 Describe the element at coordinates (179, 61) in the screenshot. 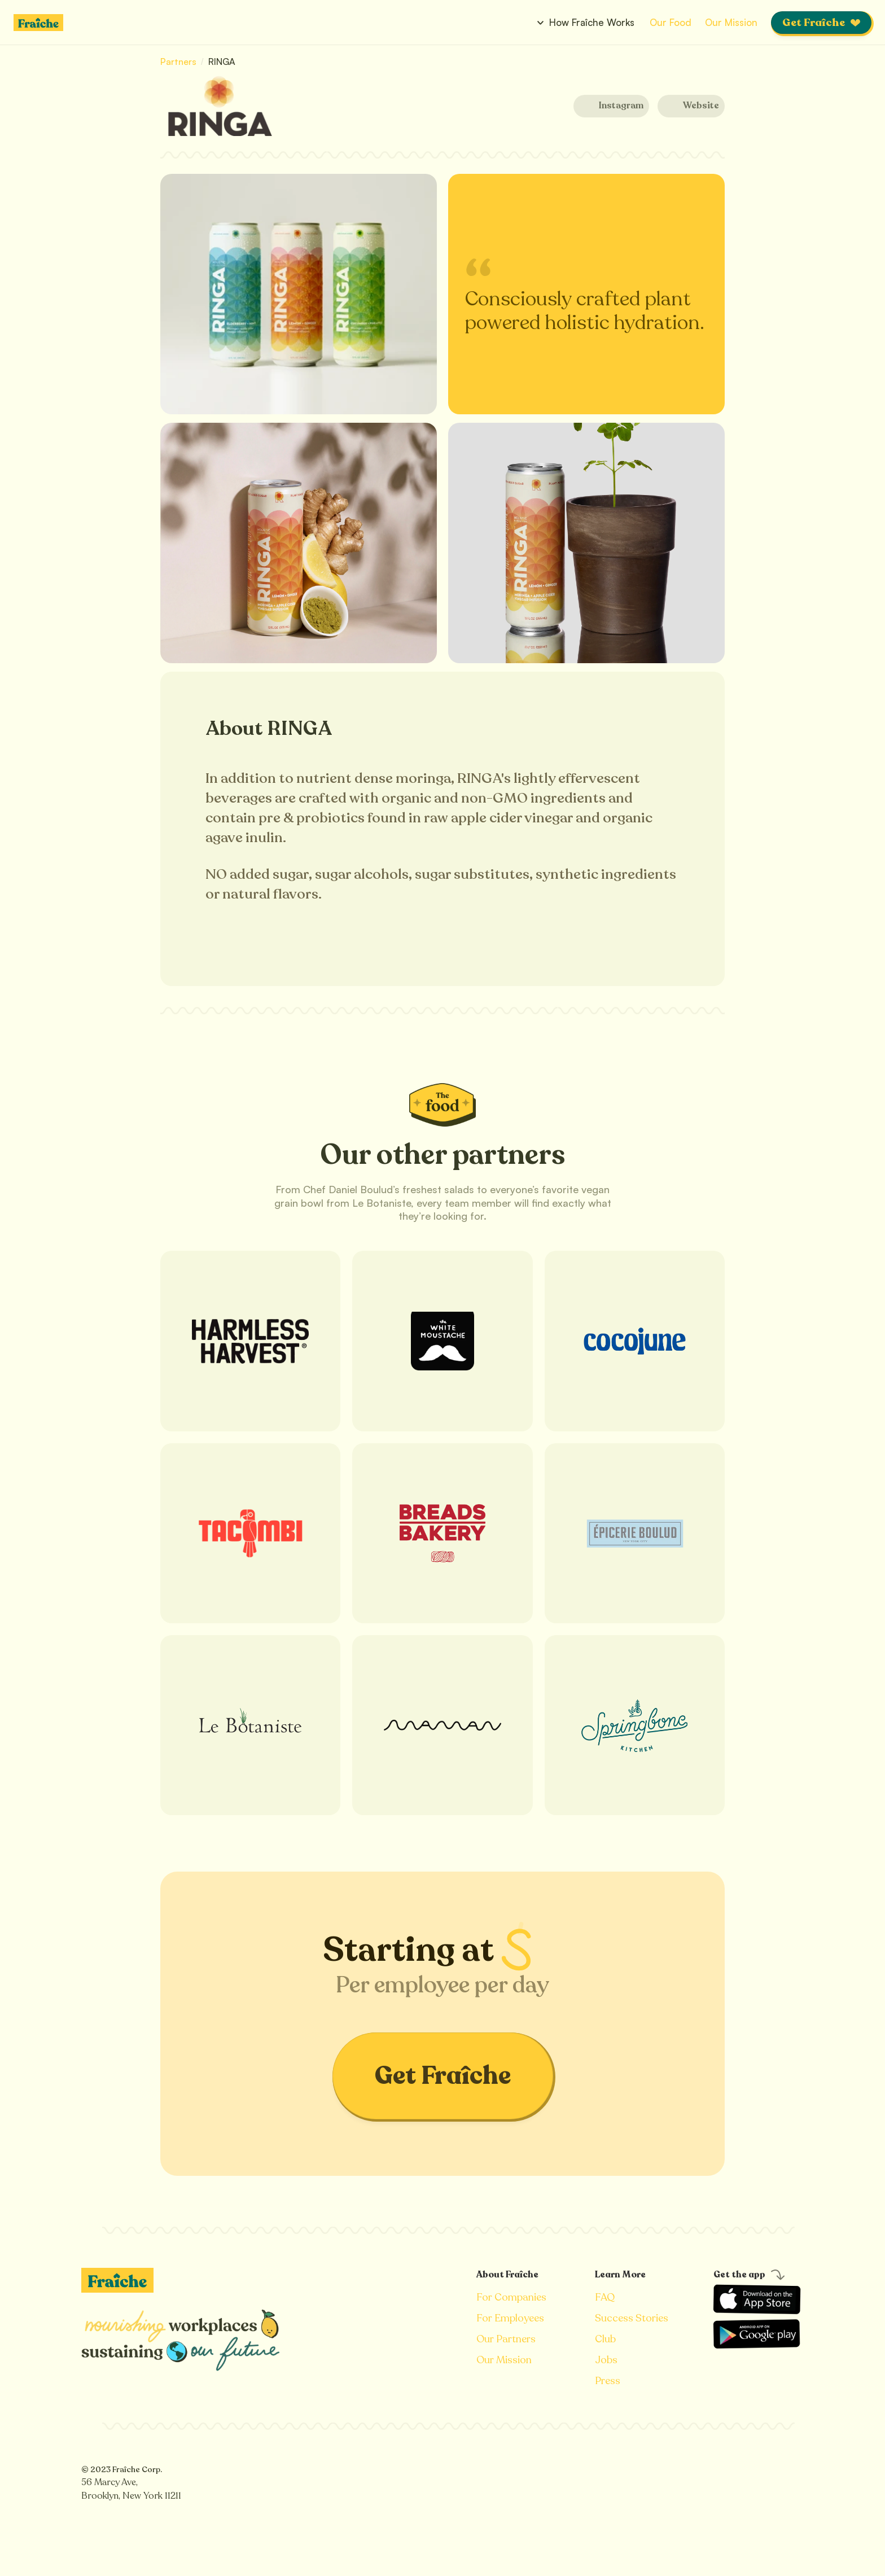

I see `Partners` at that location.